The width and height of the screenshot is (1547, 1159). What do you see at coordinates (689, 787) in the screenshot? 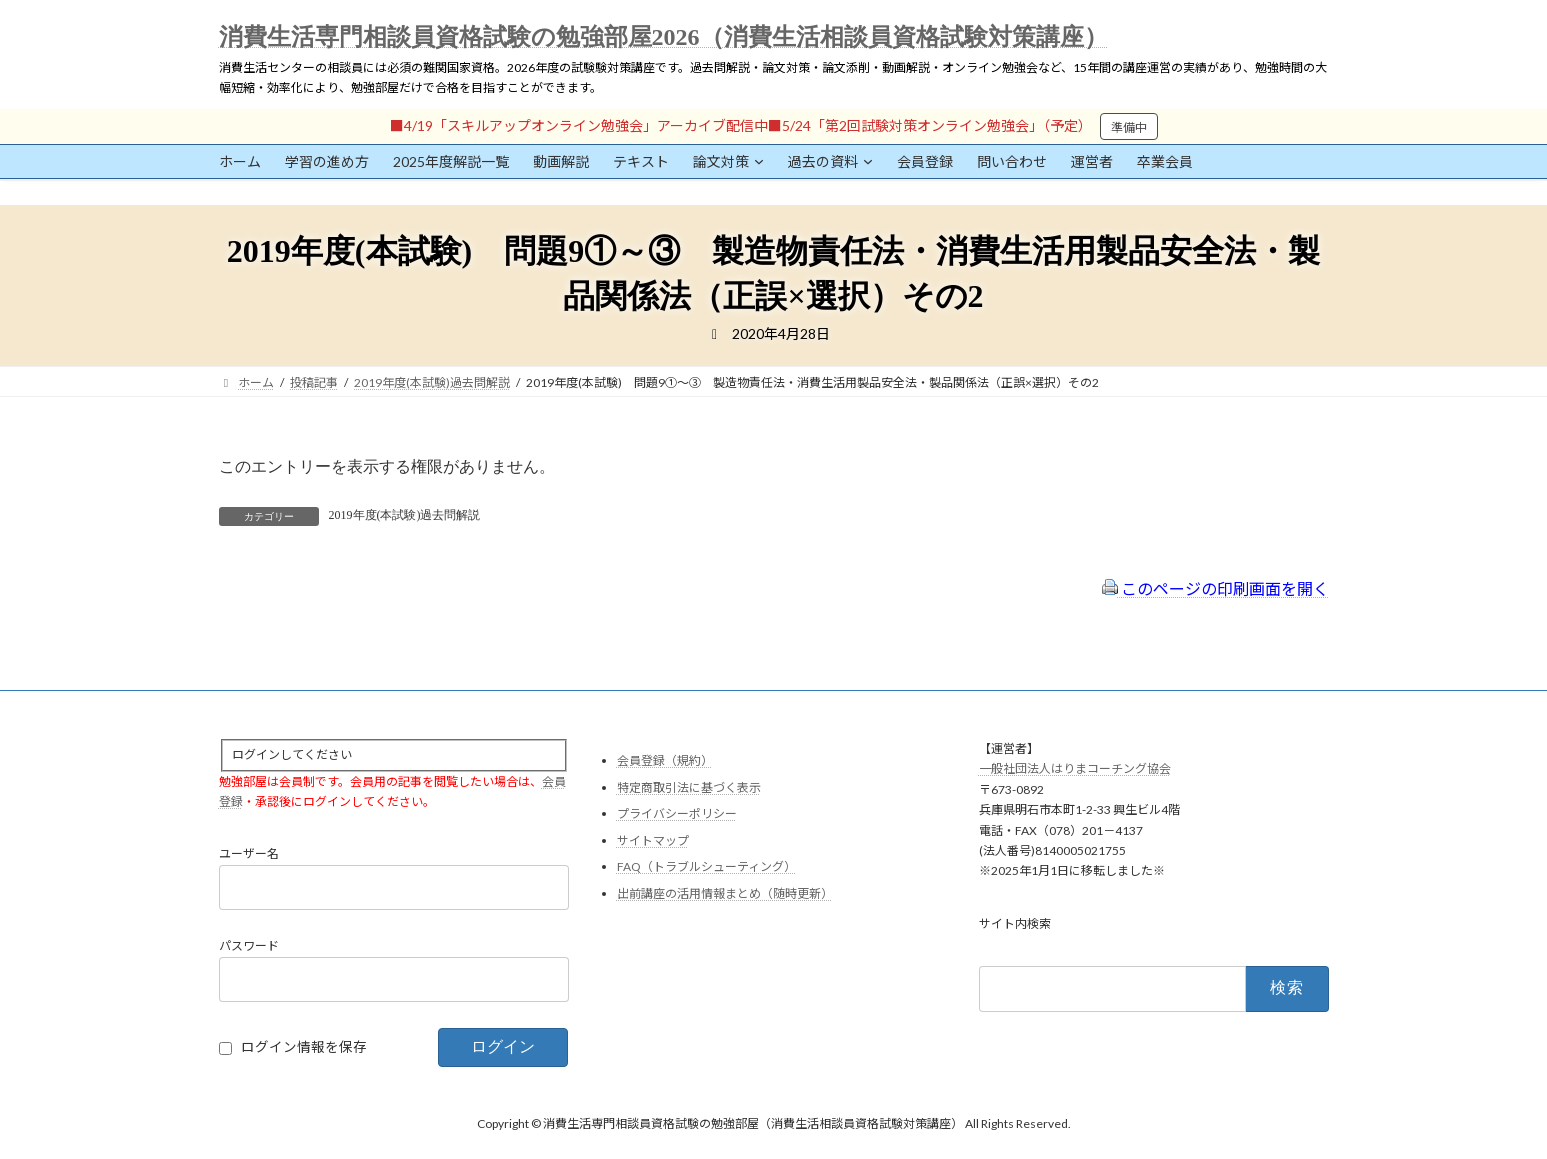
I see `特定商取引法に基づく表示` at bounding box center [689, 787].